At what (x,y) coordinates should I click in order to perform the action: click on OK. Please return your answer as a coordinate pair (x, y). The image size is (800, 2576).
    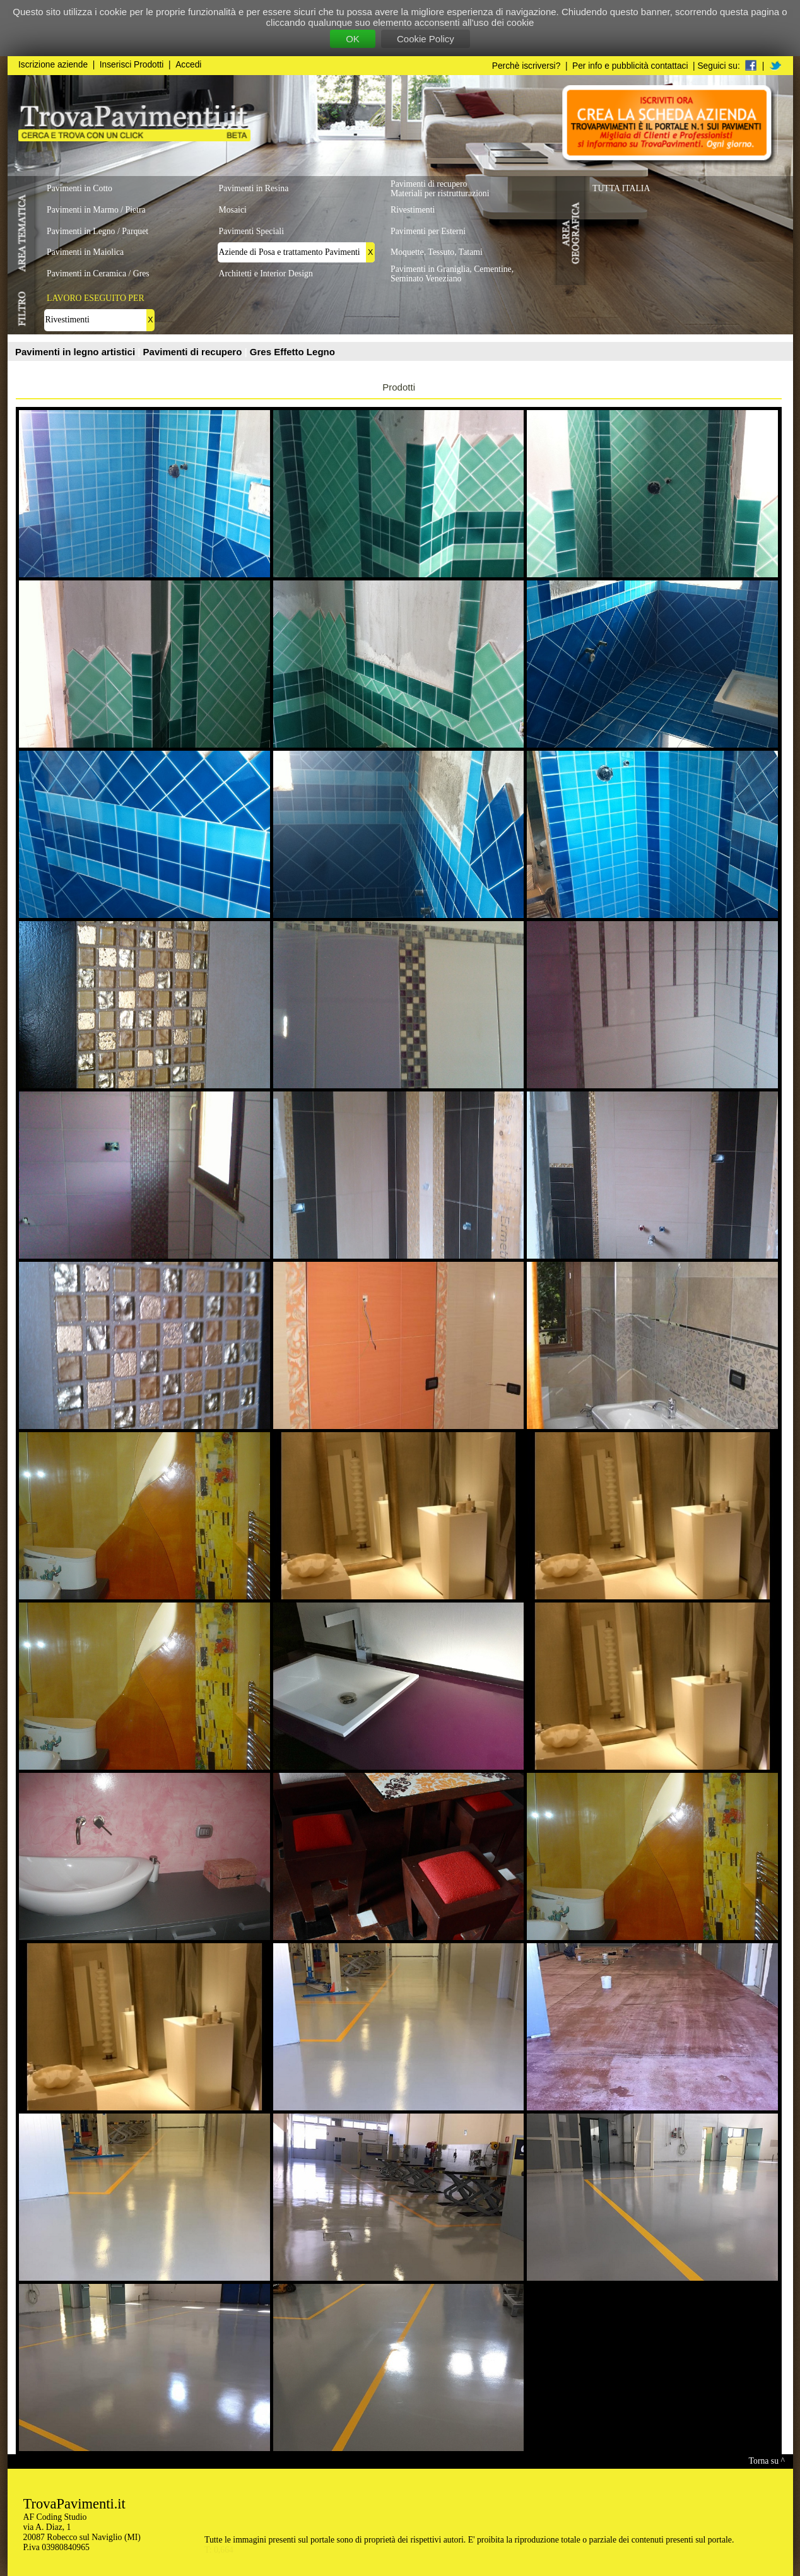
    Looking at the image, I should click on (353, 38).